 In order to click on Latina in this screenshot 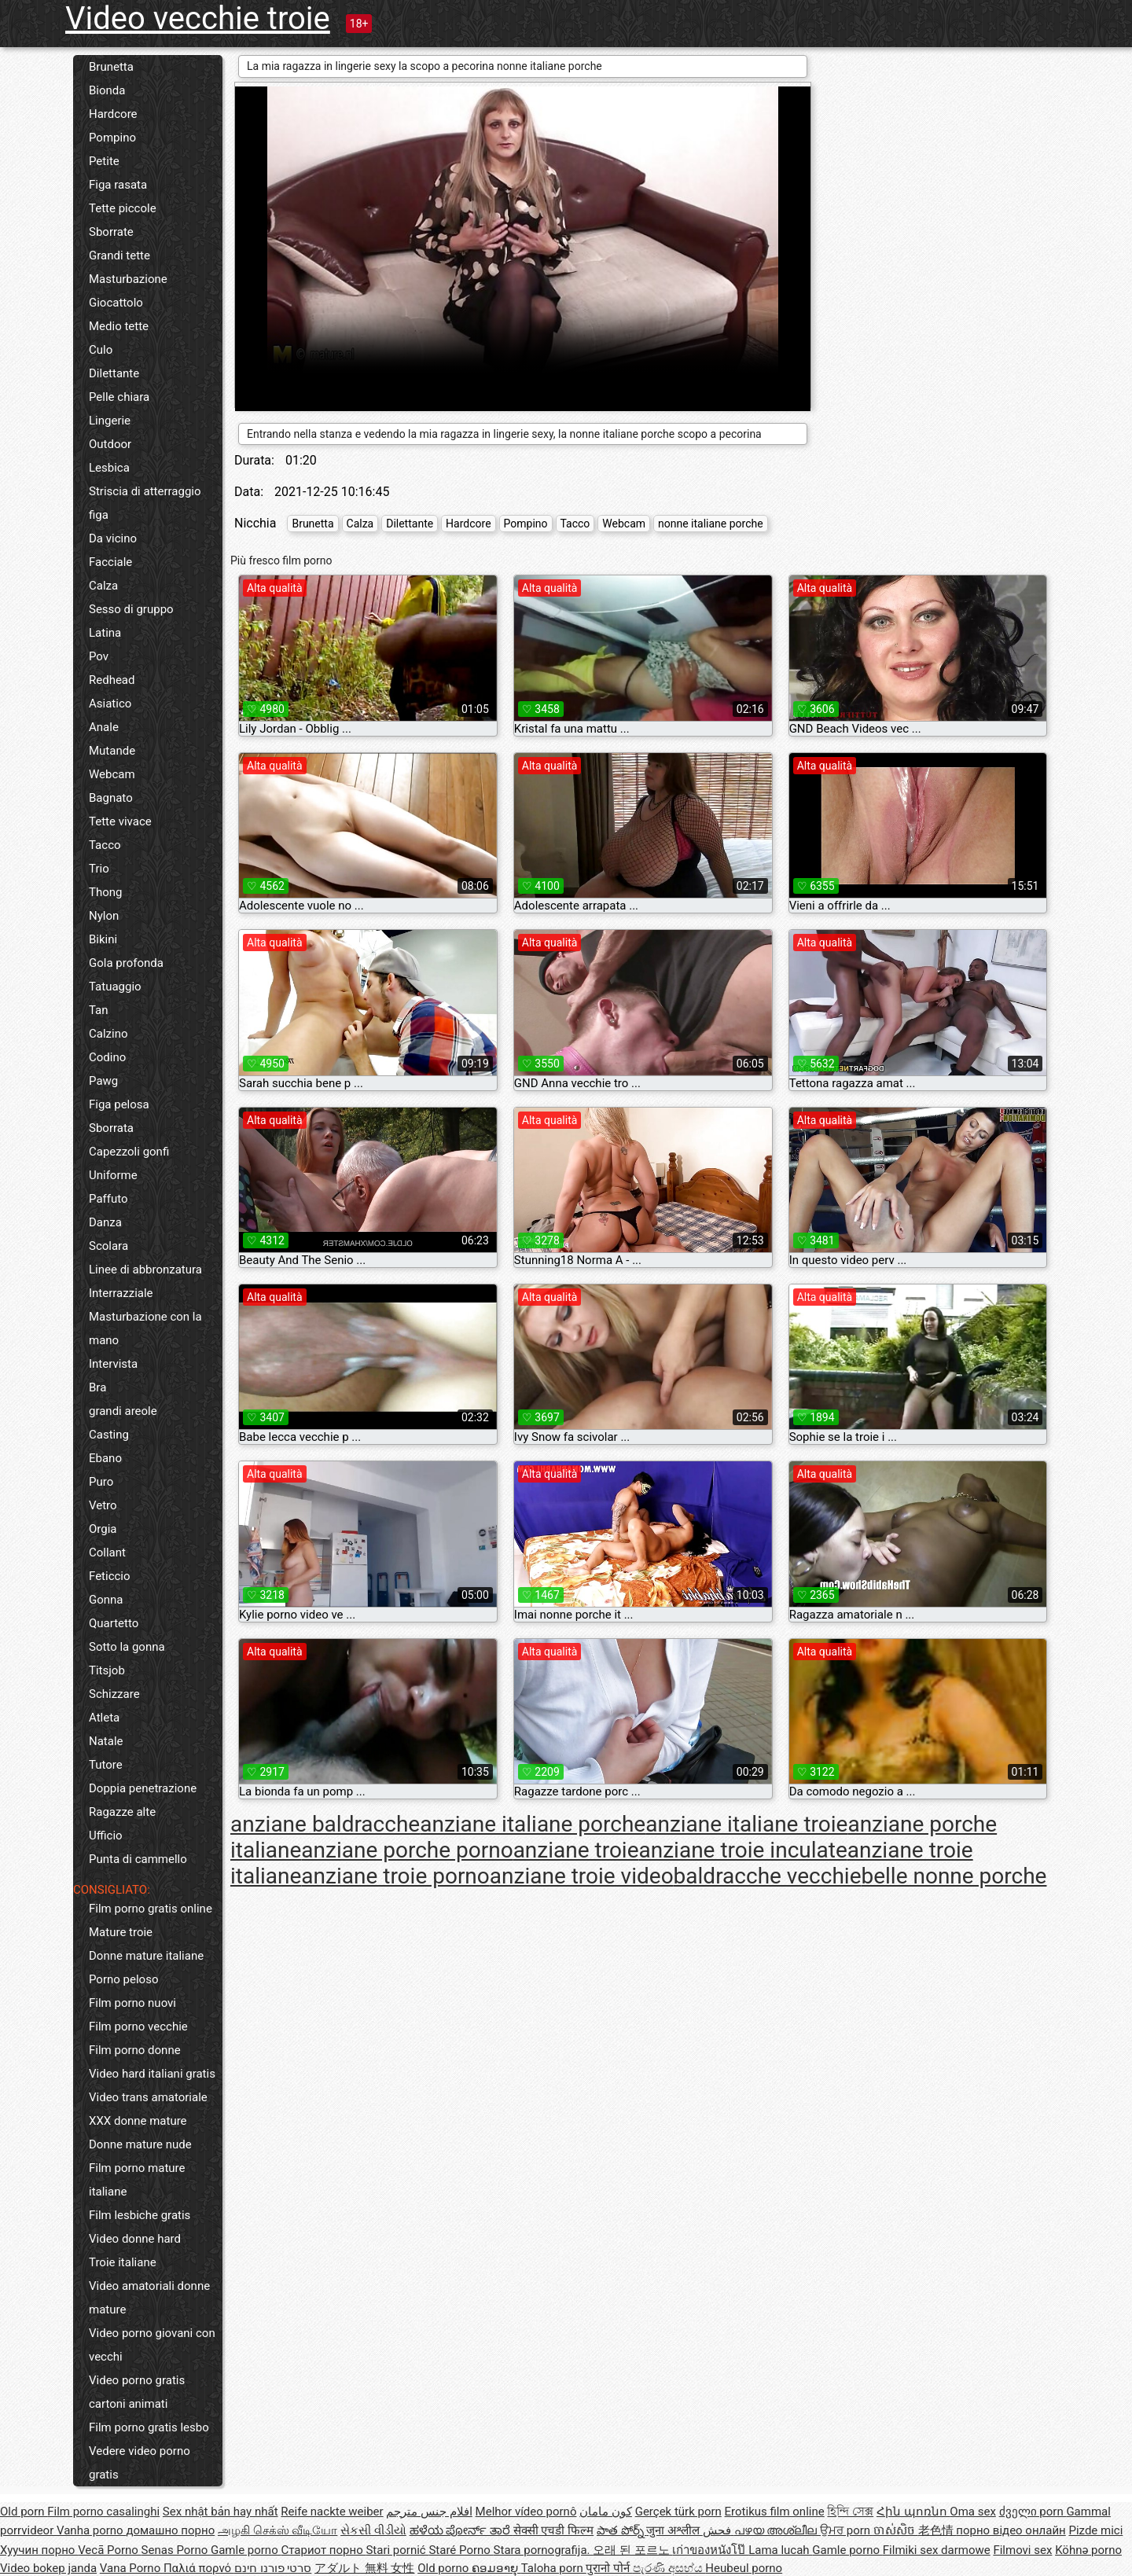, I will do `click(105, 633)`.